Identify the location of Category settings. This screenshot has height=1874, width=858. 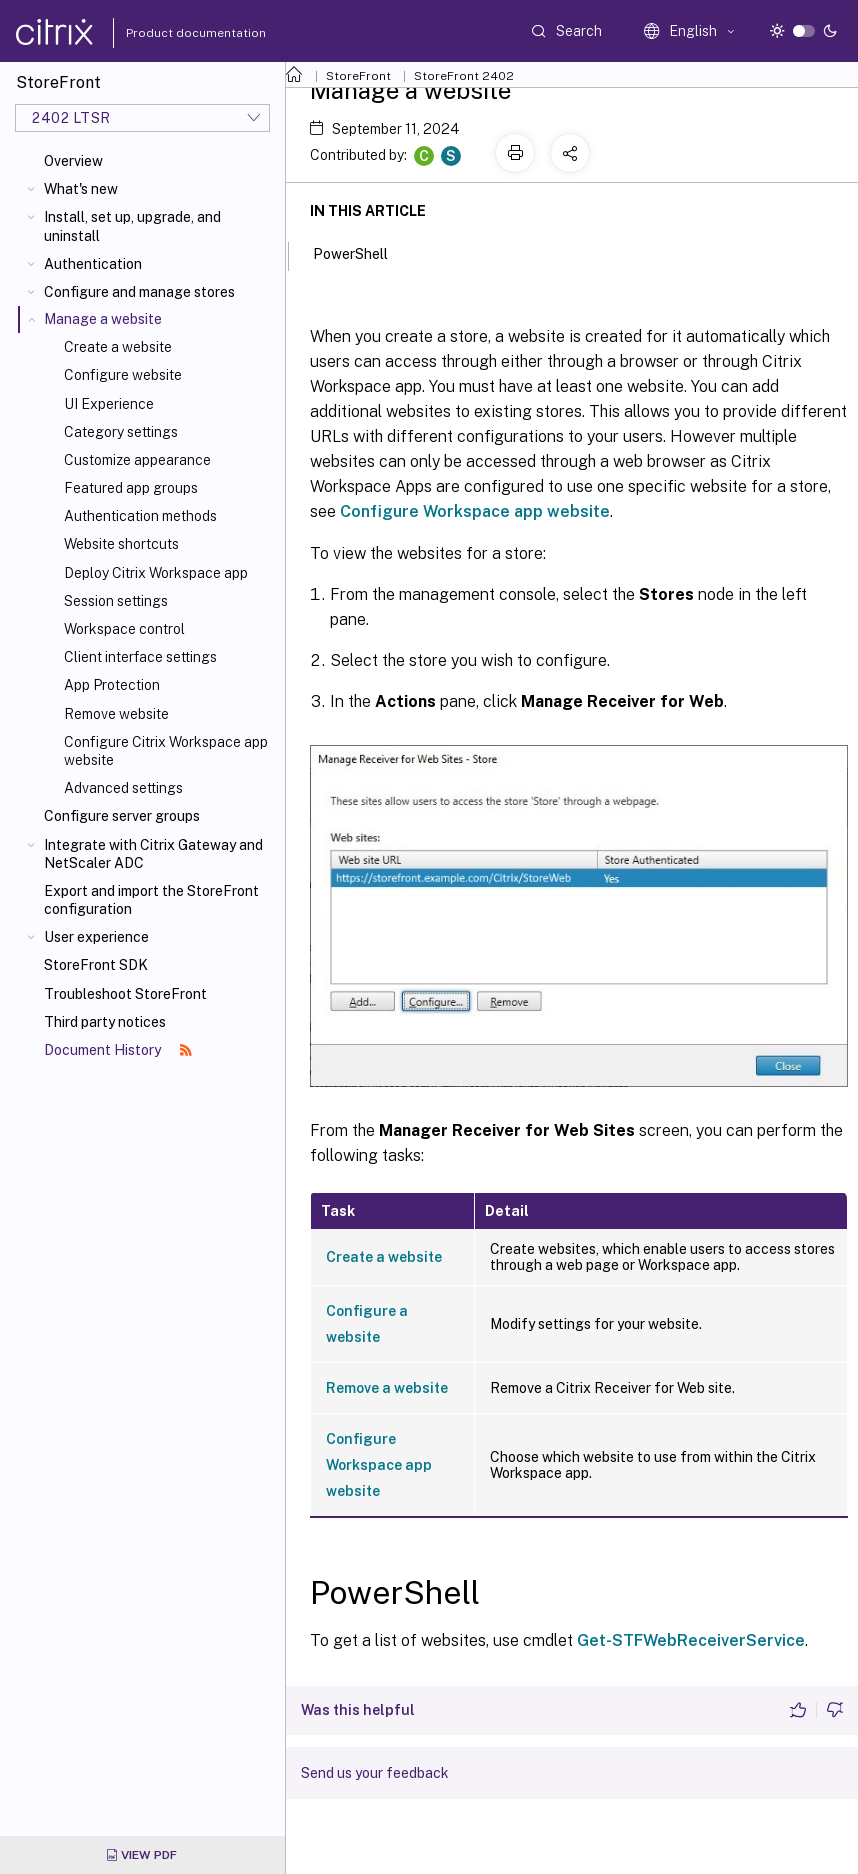
(121, 432).